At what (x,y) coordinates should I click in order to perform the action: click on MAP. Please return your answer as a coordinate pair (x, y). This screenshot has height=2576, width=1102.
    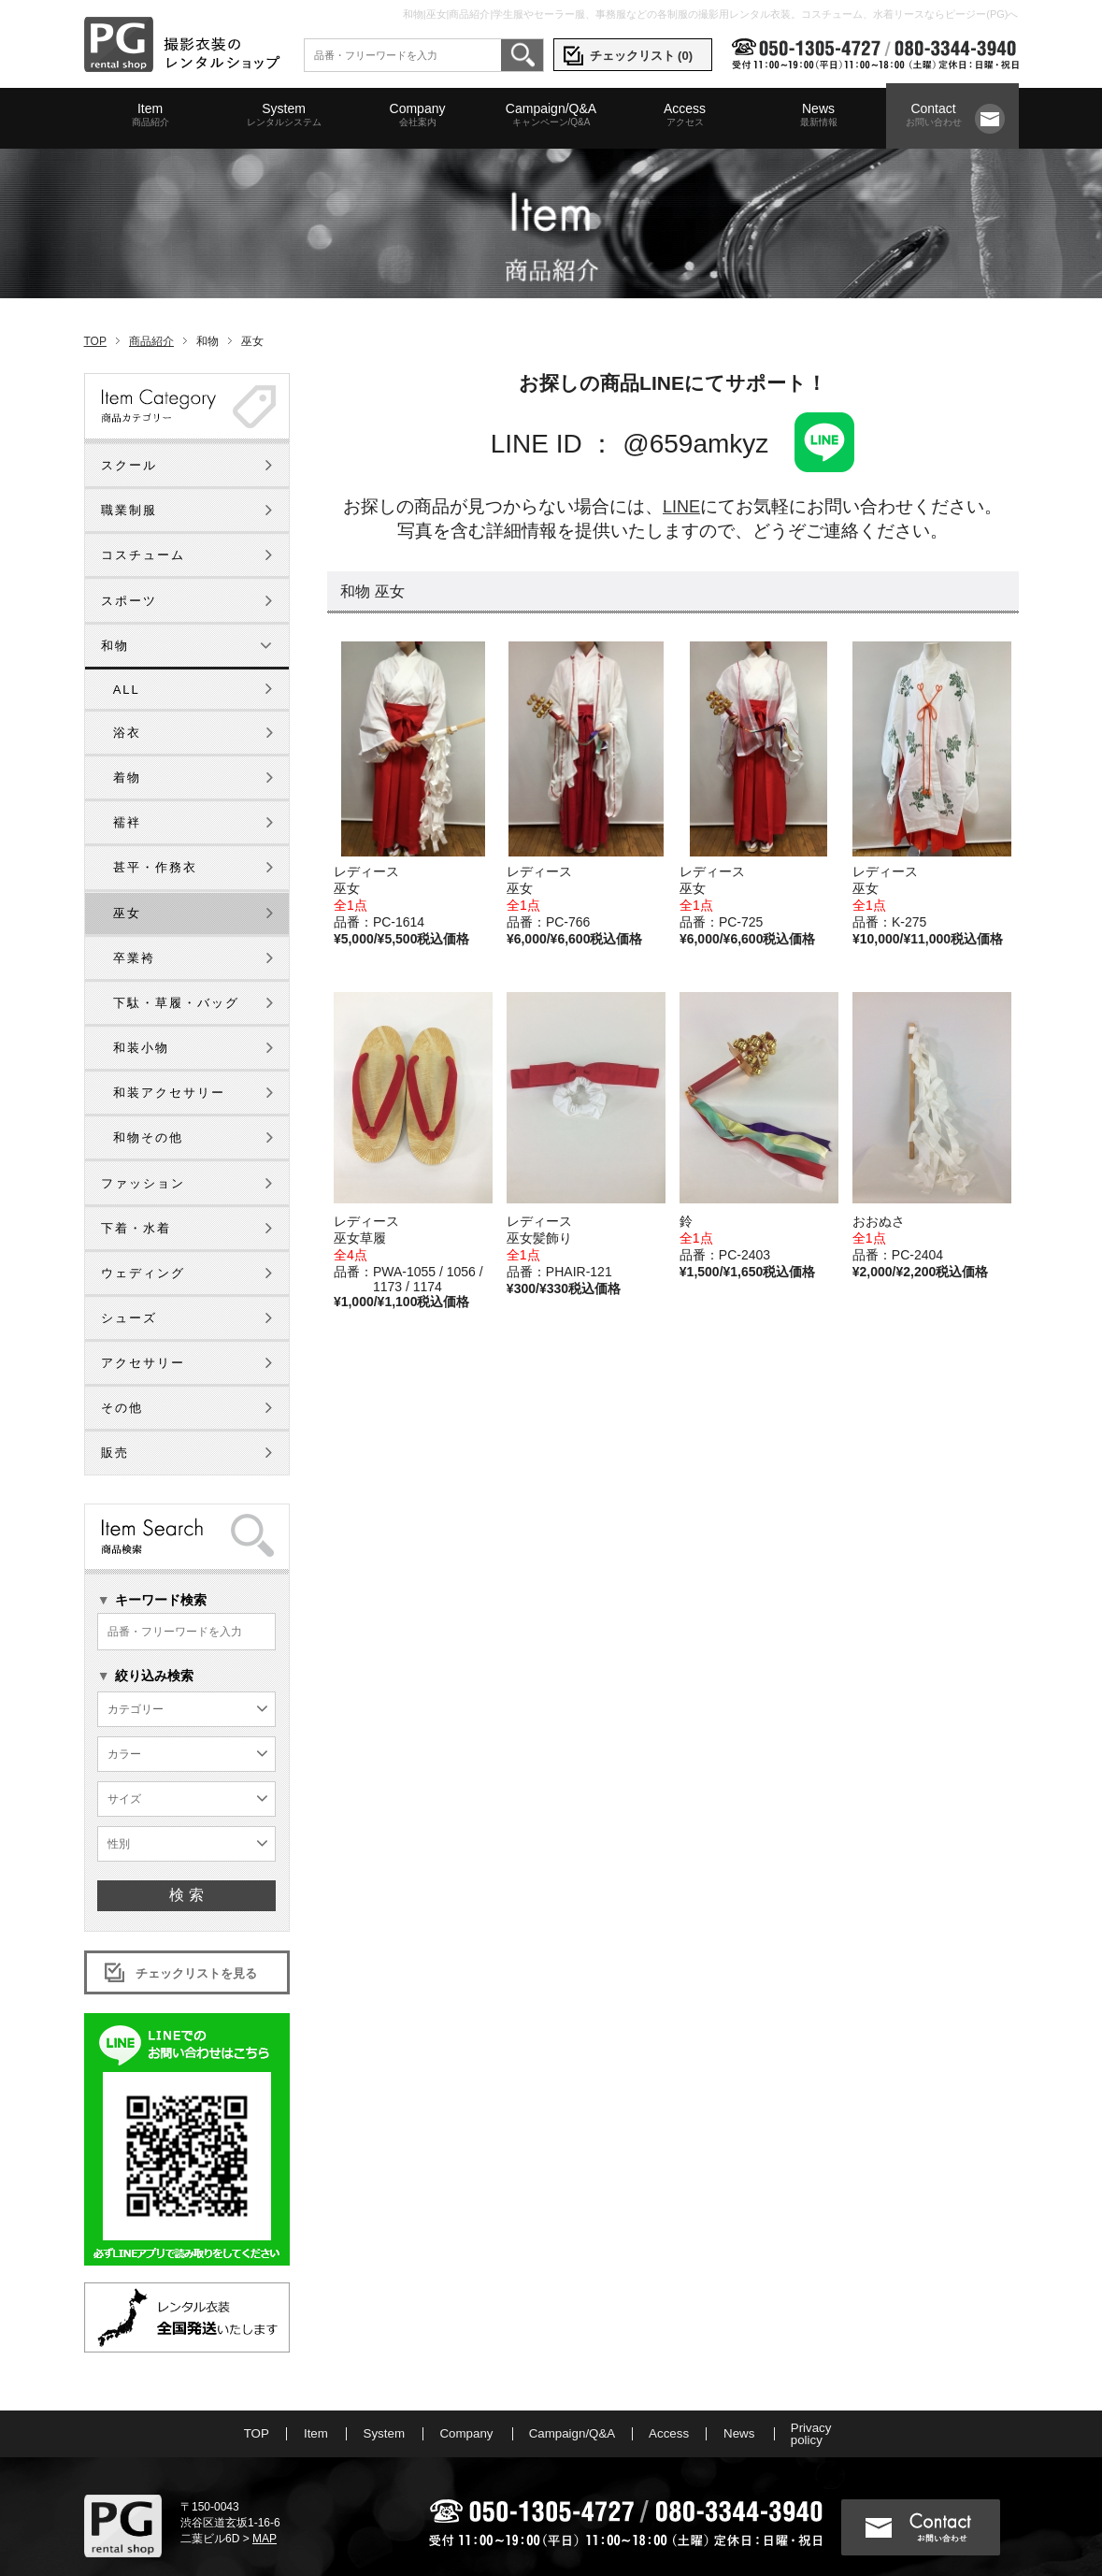
    Looking at the image, I should click on (262, 2510).